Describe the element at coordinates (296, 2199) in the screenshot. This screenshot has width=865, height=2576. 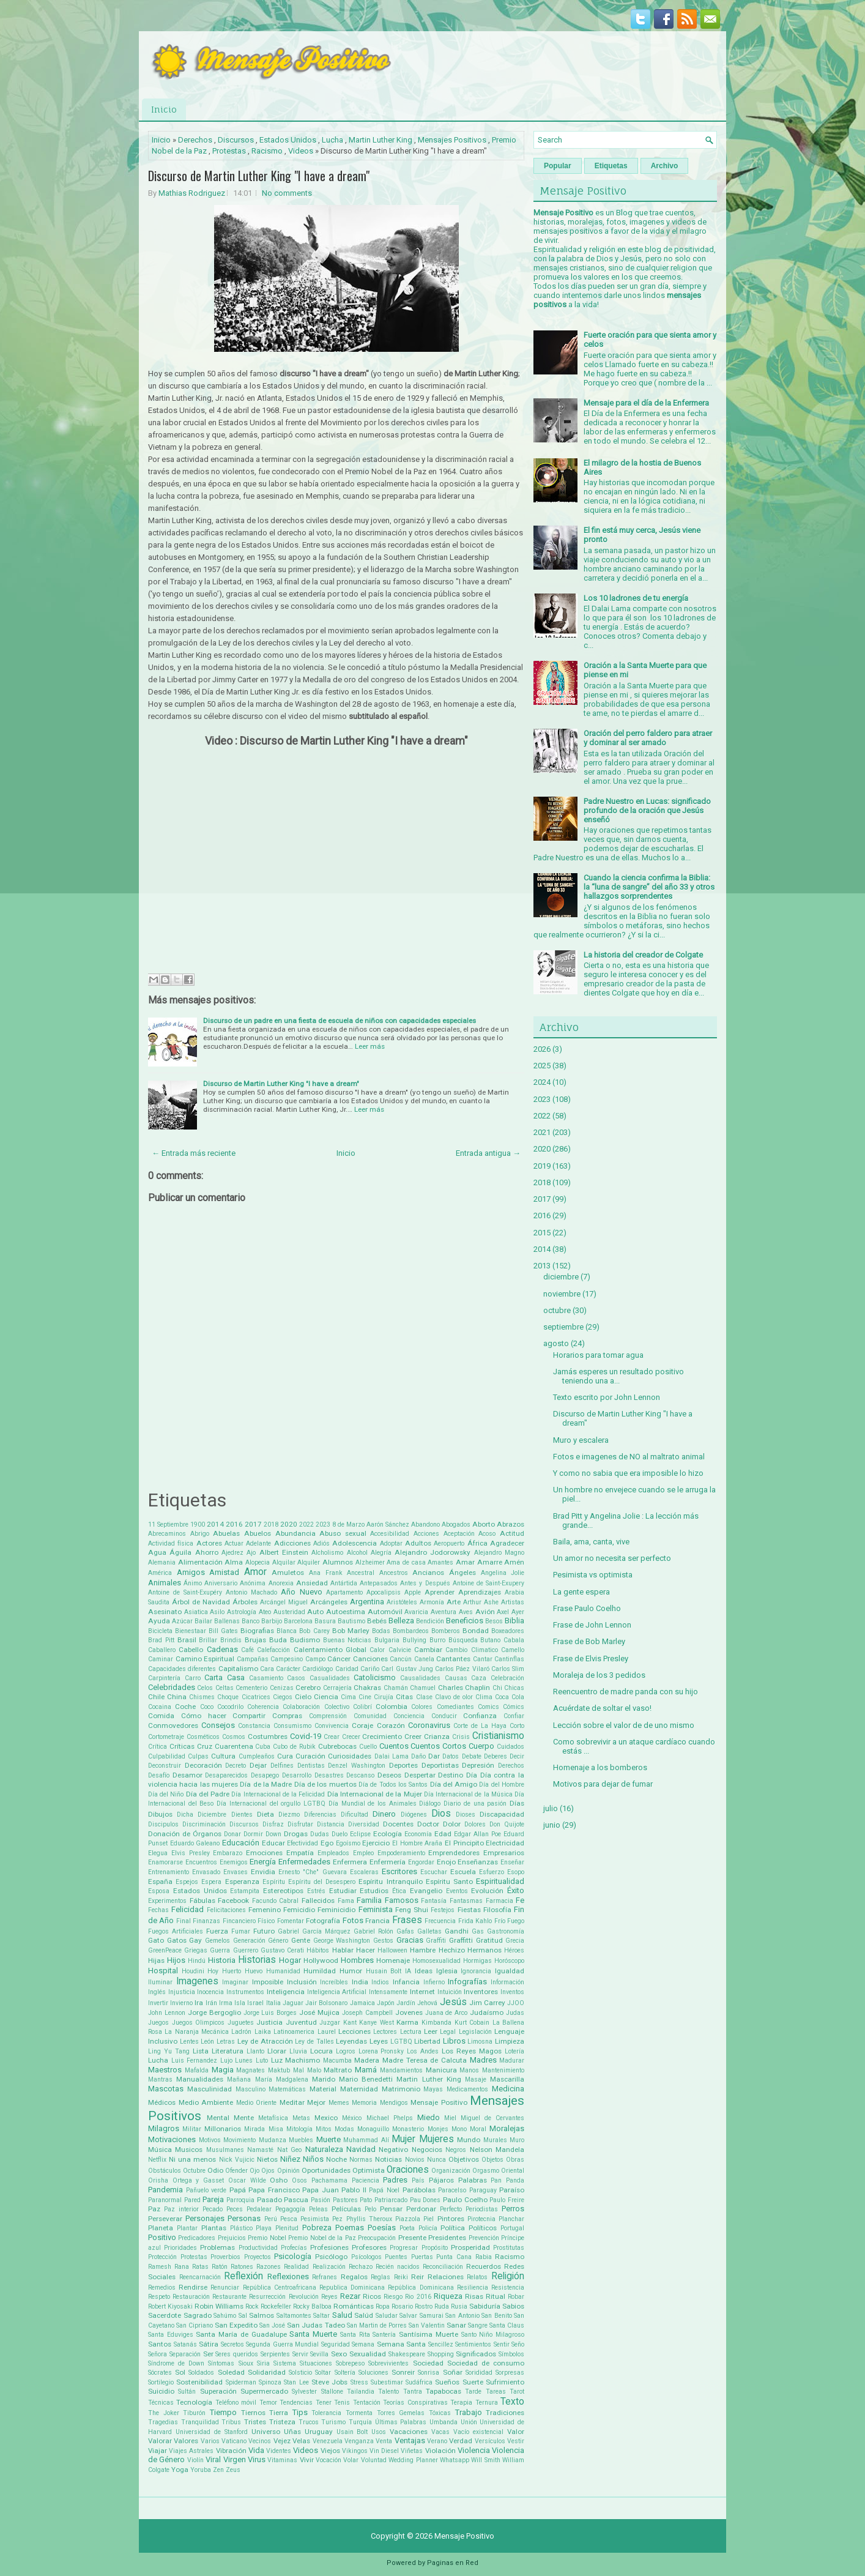
I see `Pascua` at that location.